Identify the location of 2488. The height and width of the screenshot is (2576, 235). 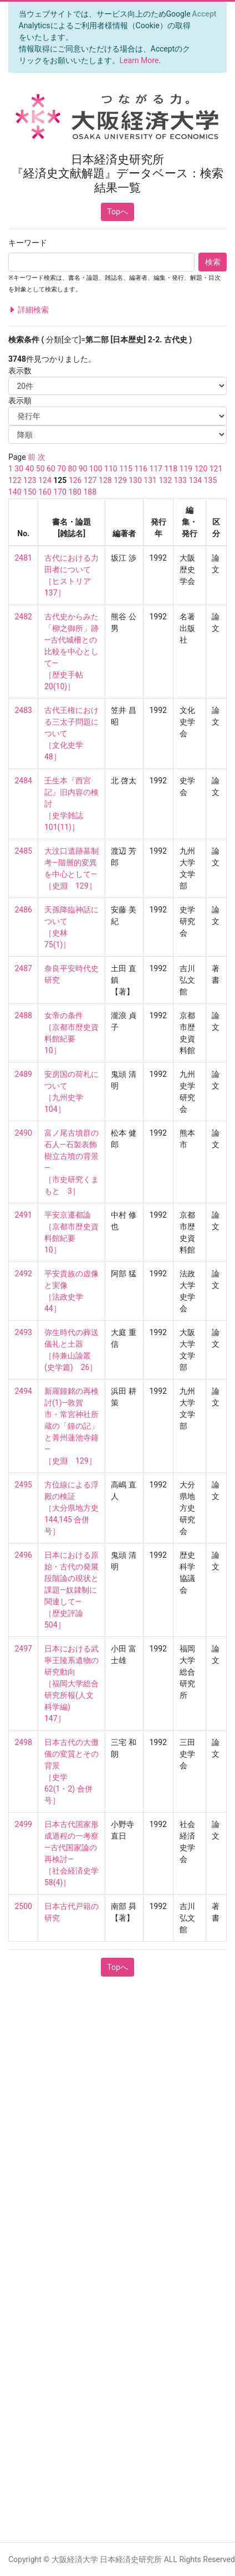
(23, 1015).